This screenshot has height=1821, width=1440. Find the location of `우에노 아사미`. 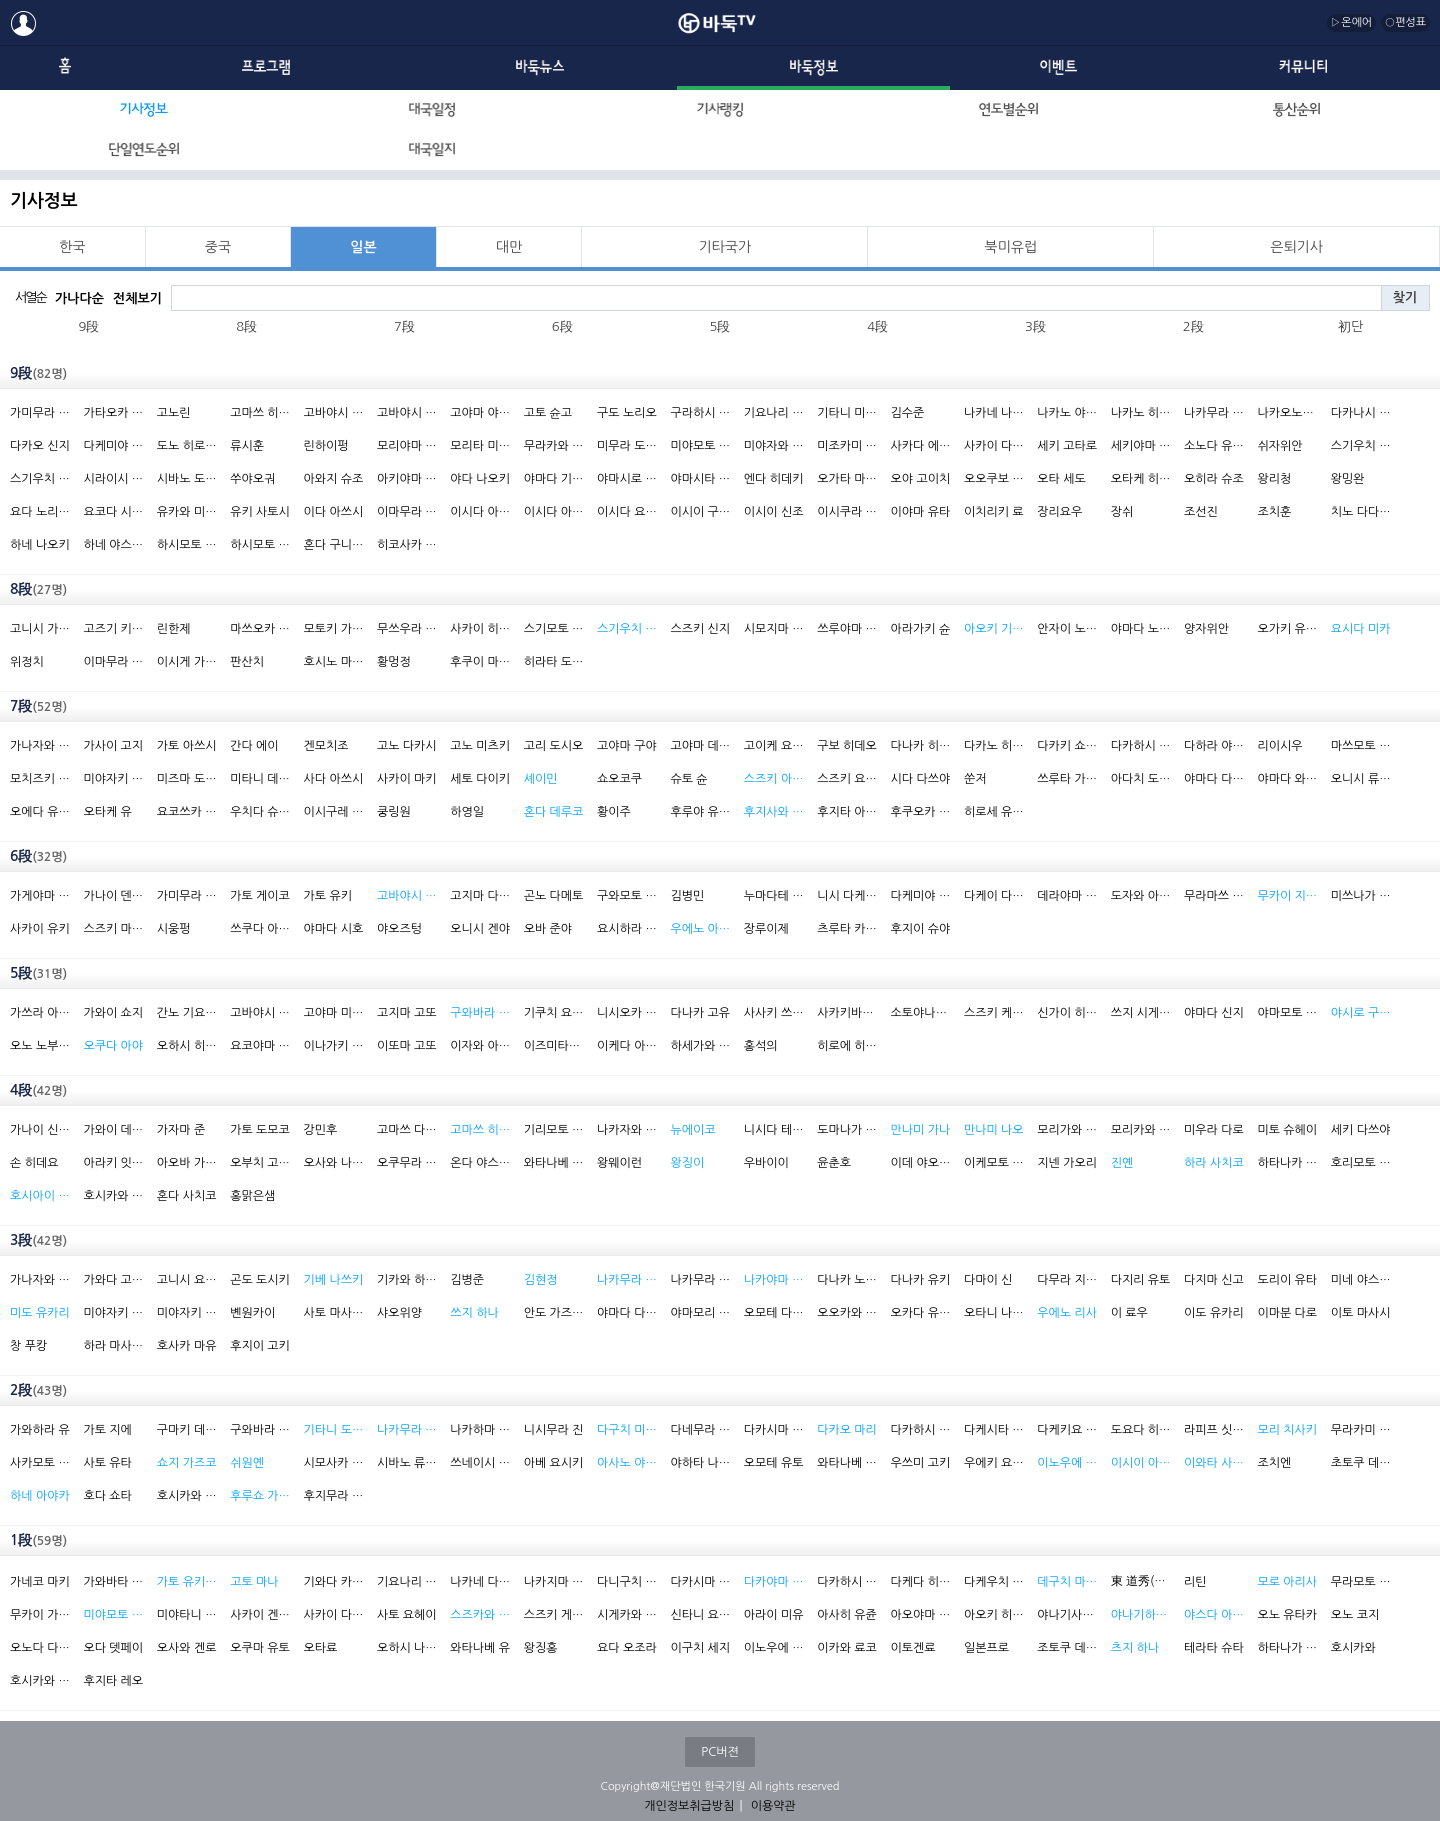

우에노 아사미 is located at coordinates (700, 929).